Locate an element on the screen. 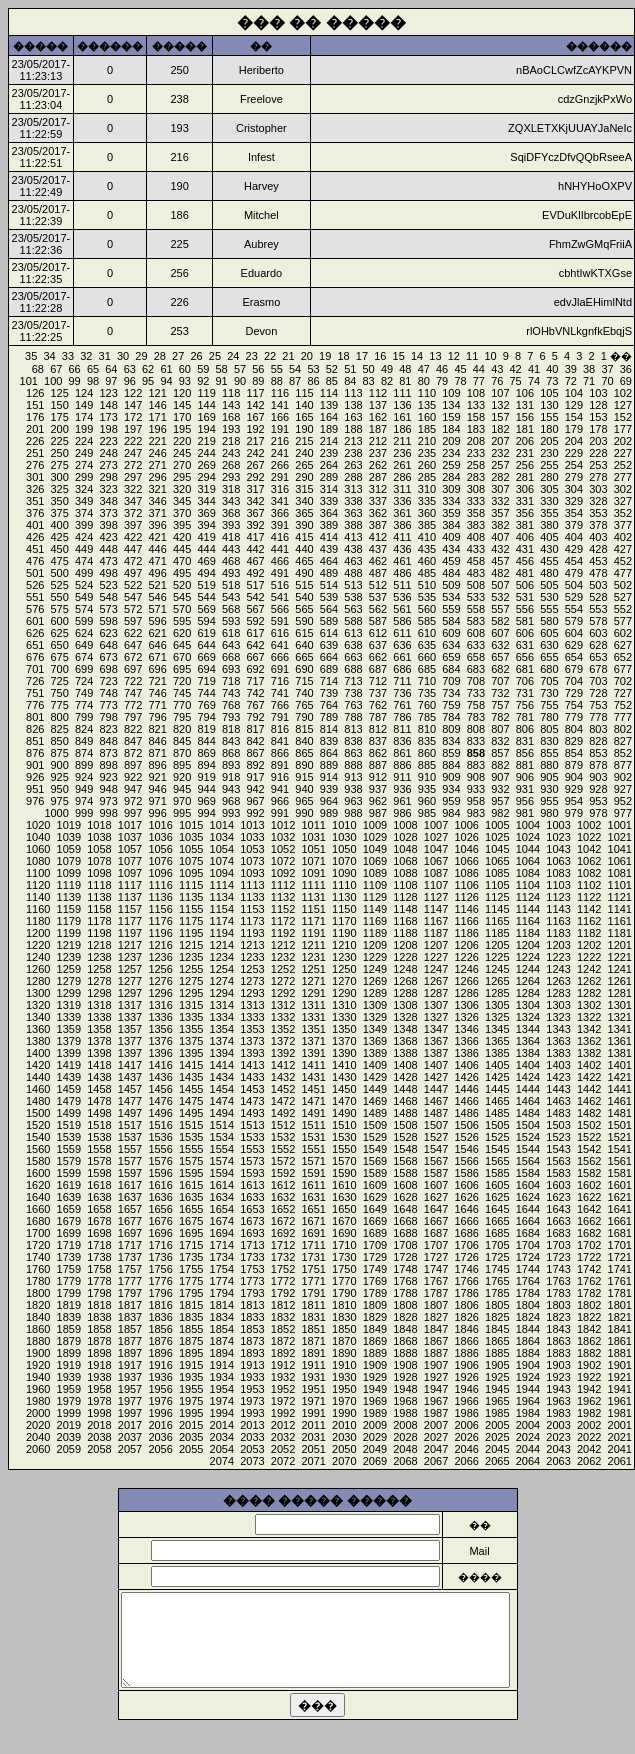 The width and height of the screenshot is (635, 1754). 1600 is located at coordinates (38, 1173).